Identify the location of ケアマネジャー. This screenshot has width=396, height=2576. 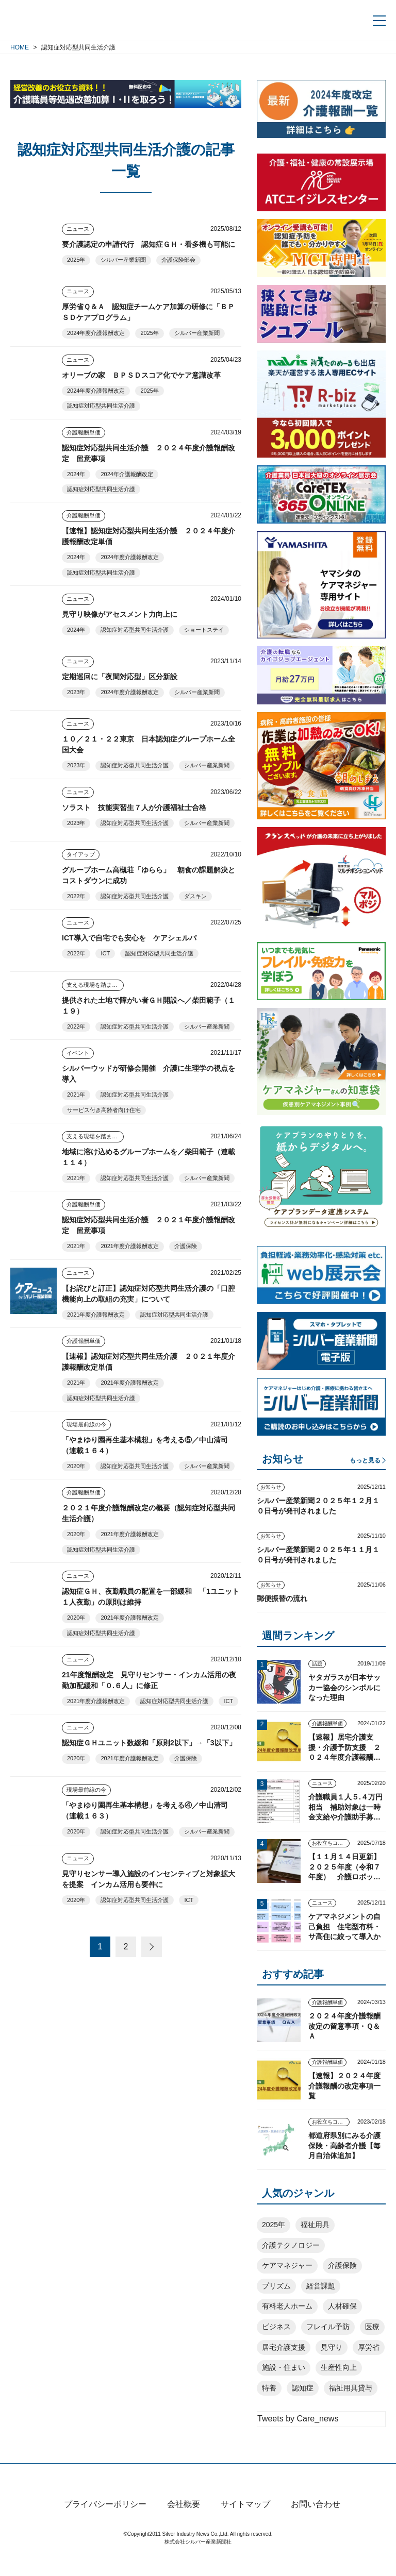
(287, 2265).